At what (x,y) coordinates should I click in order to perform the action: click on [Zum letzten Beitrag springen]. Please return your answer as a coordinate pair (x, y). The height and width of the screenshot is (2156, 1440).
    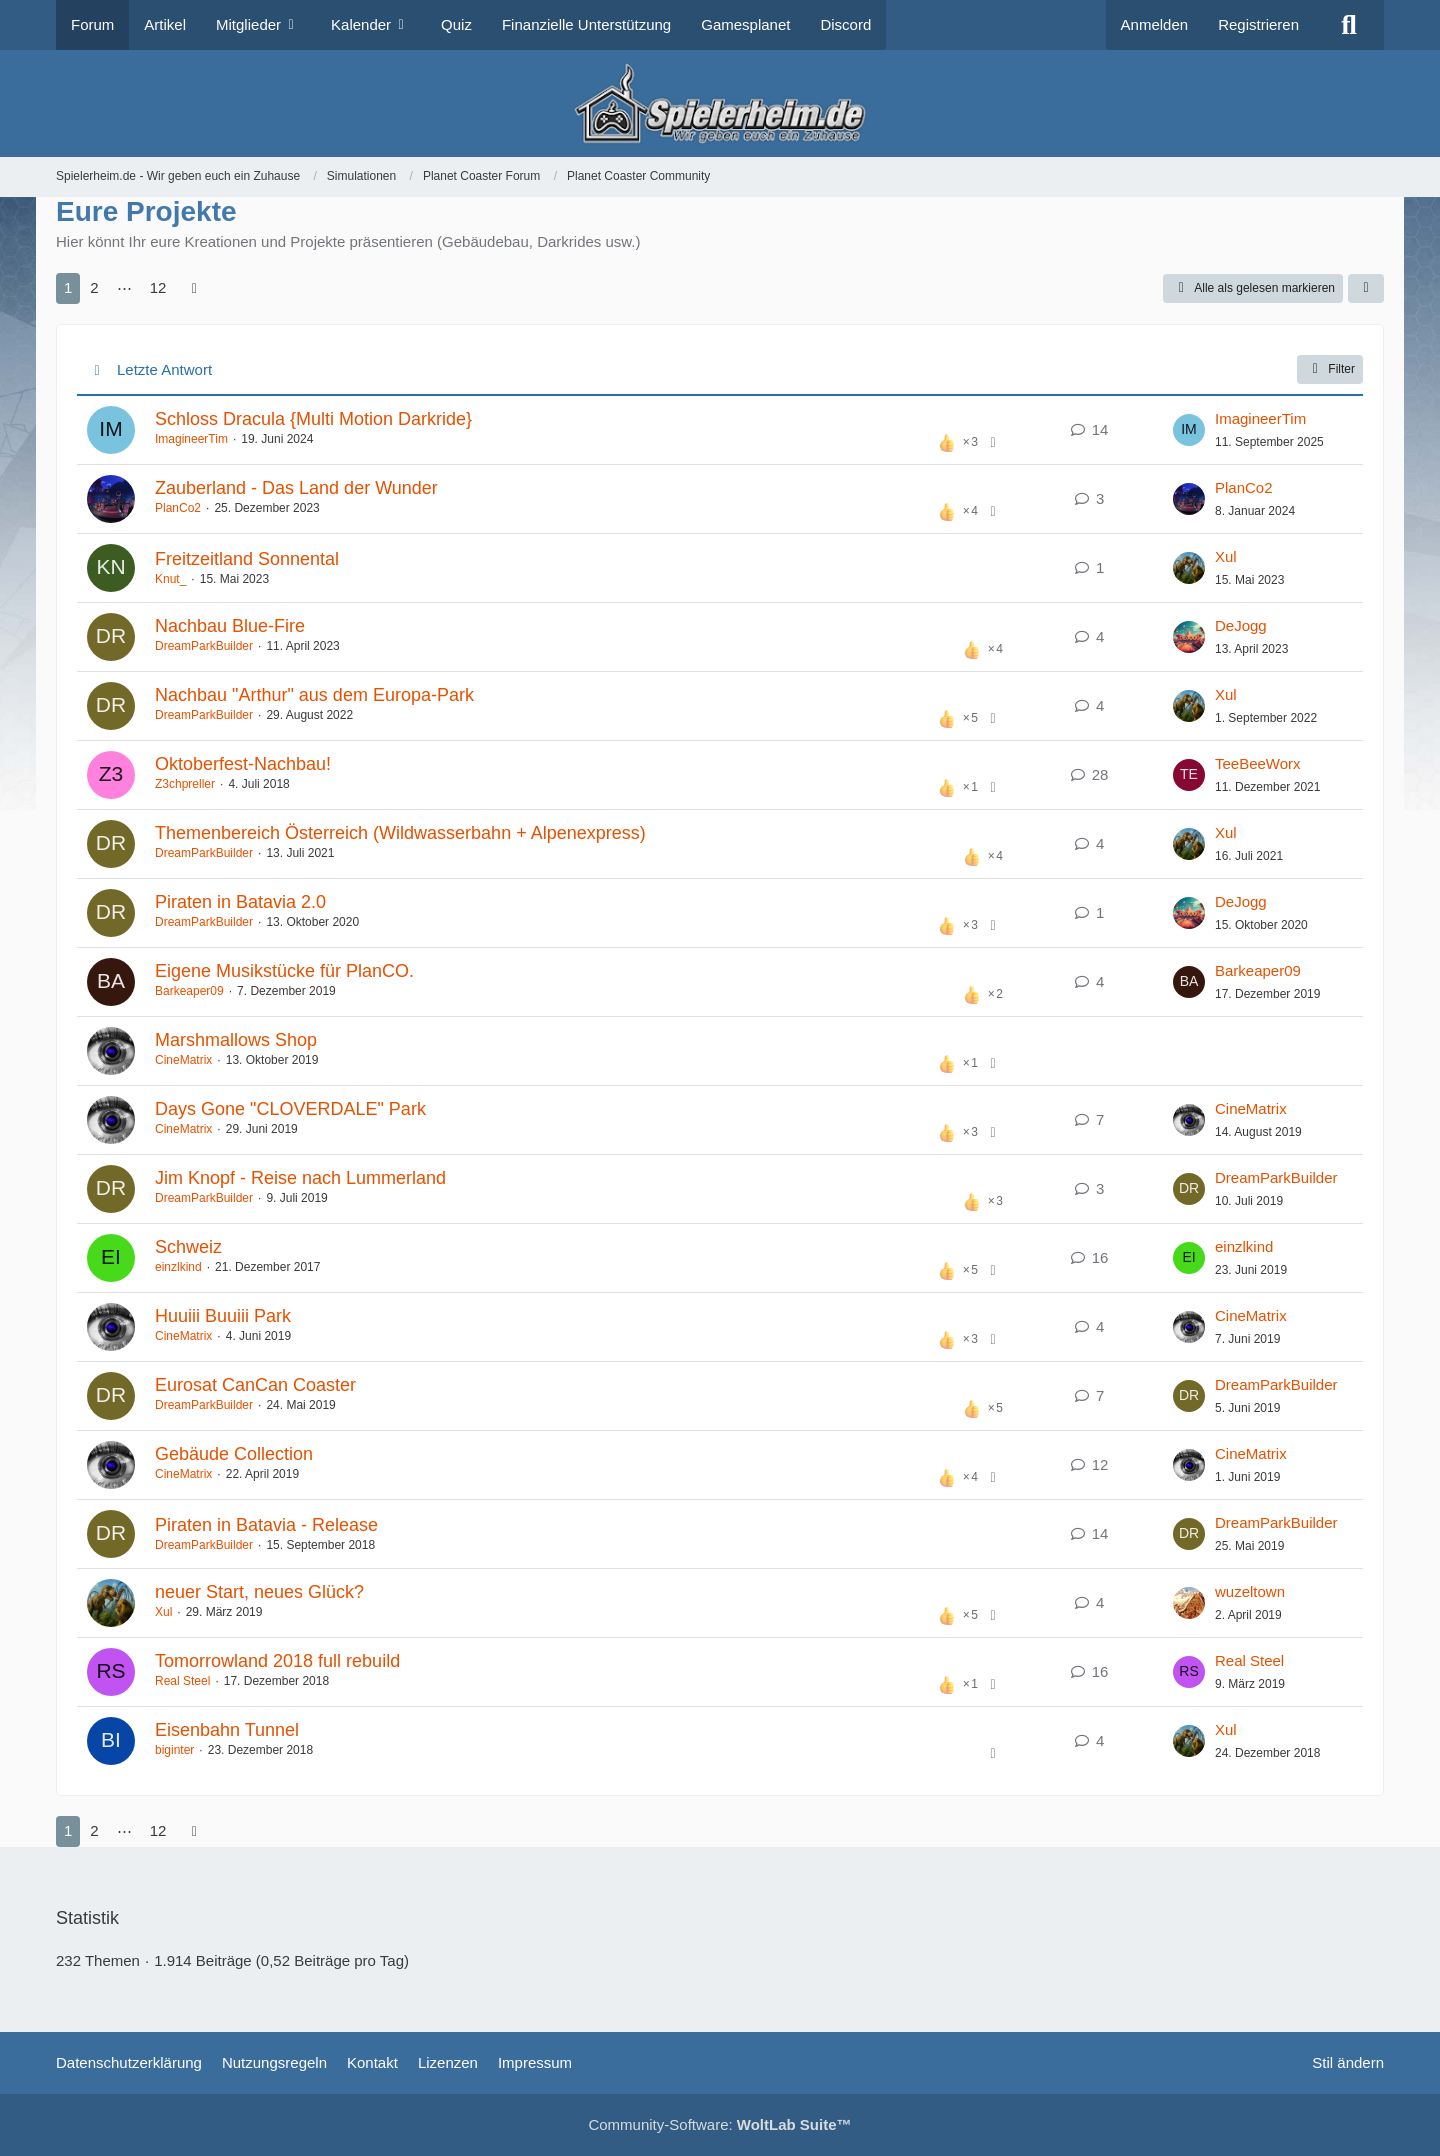
    Looking at the image, I should click on (1189, 430).